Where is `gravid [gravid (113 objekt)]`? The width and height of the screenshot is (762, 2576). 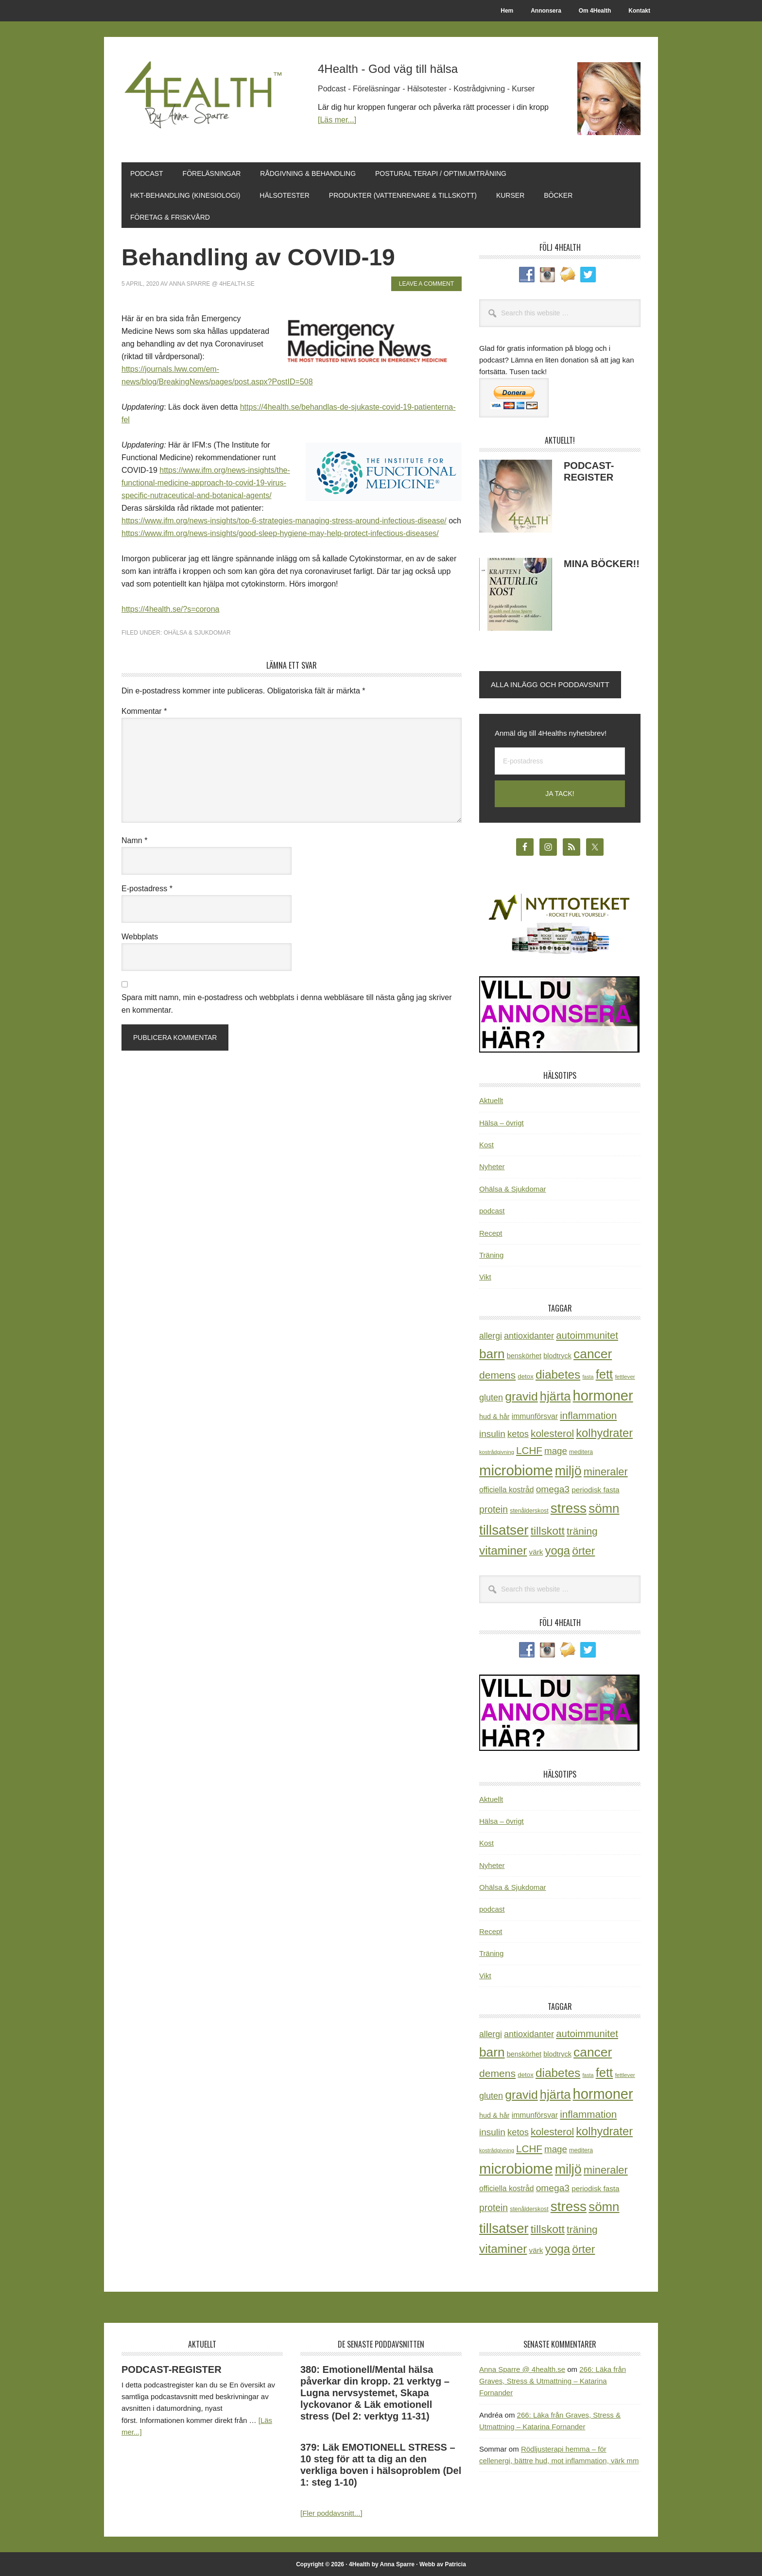
gravid [gravid (113 objekt)] is located at coordinates (521, 1394).